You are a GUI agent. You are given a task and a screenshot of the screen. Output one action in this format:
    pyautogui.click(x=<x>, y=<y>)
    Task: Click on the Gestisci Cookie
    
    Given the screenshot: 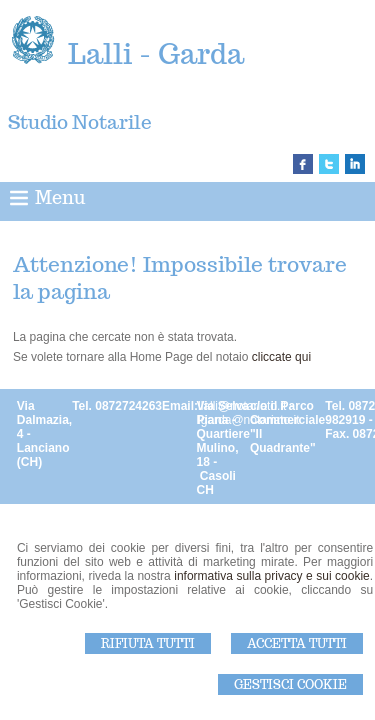 What is the action you would take?
    pyautogui.click(x=290, y=684)
    